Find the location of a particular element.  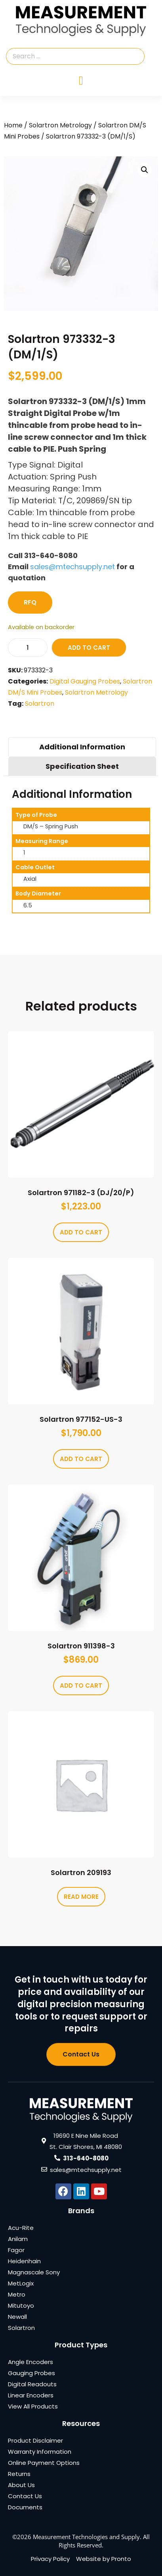

Additional Information [tab] is located at coordinates (82, 747).